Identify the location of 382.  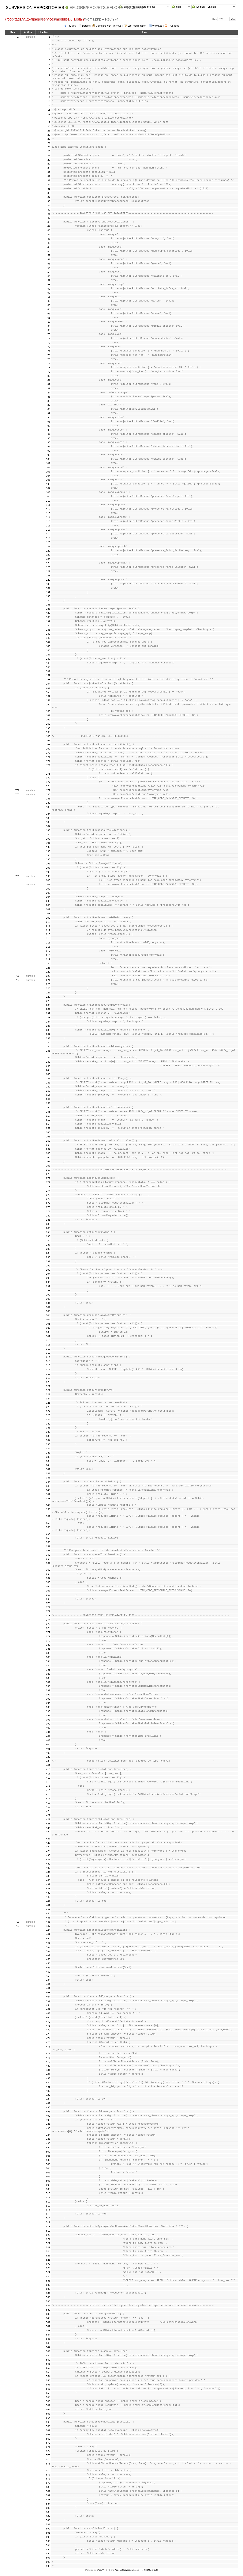
(48, 1653).